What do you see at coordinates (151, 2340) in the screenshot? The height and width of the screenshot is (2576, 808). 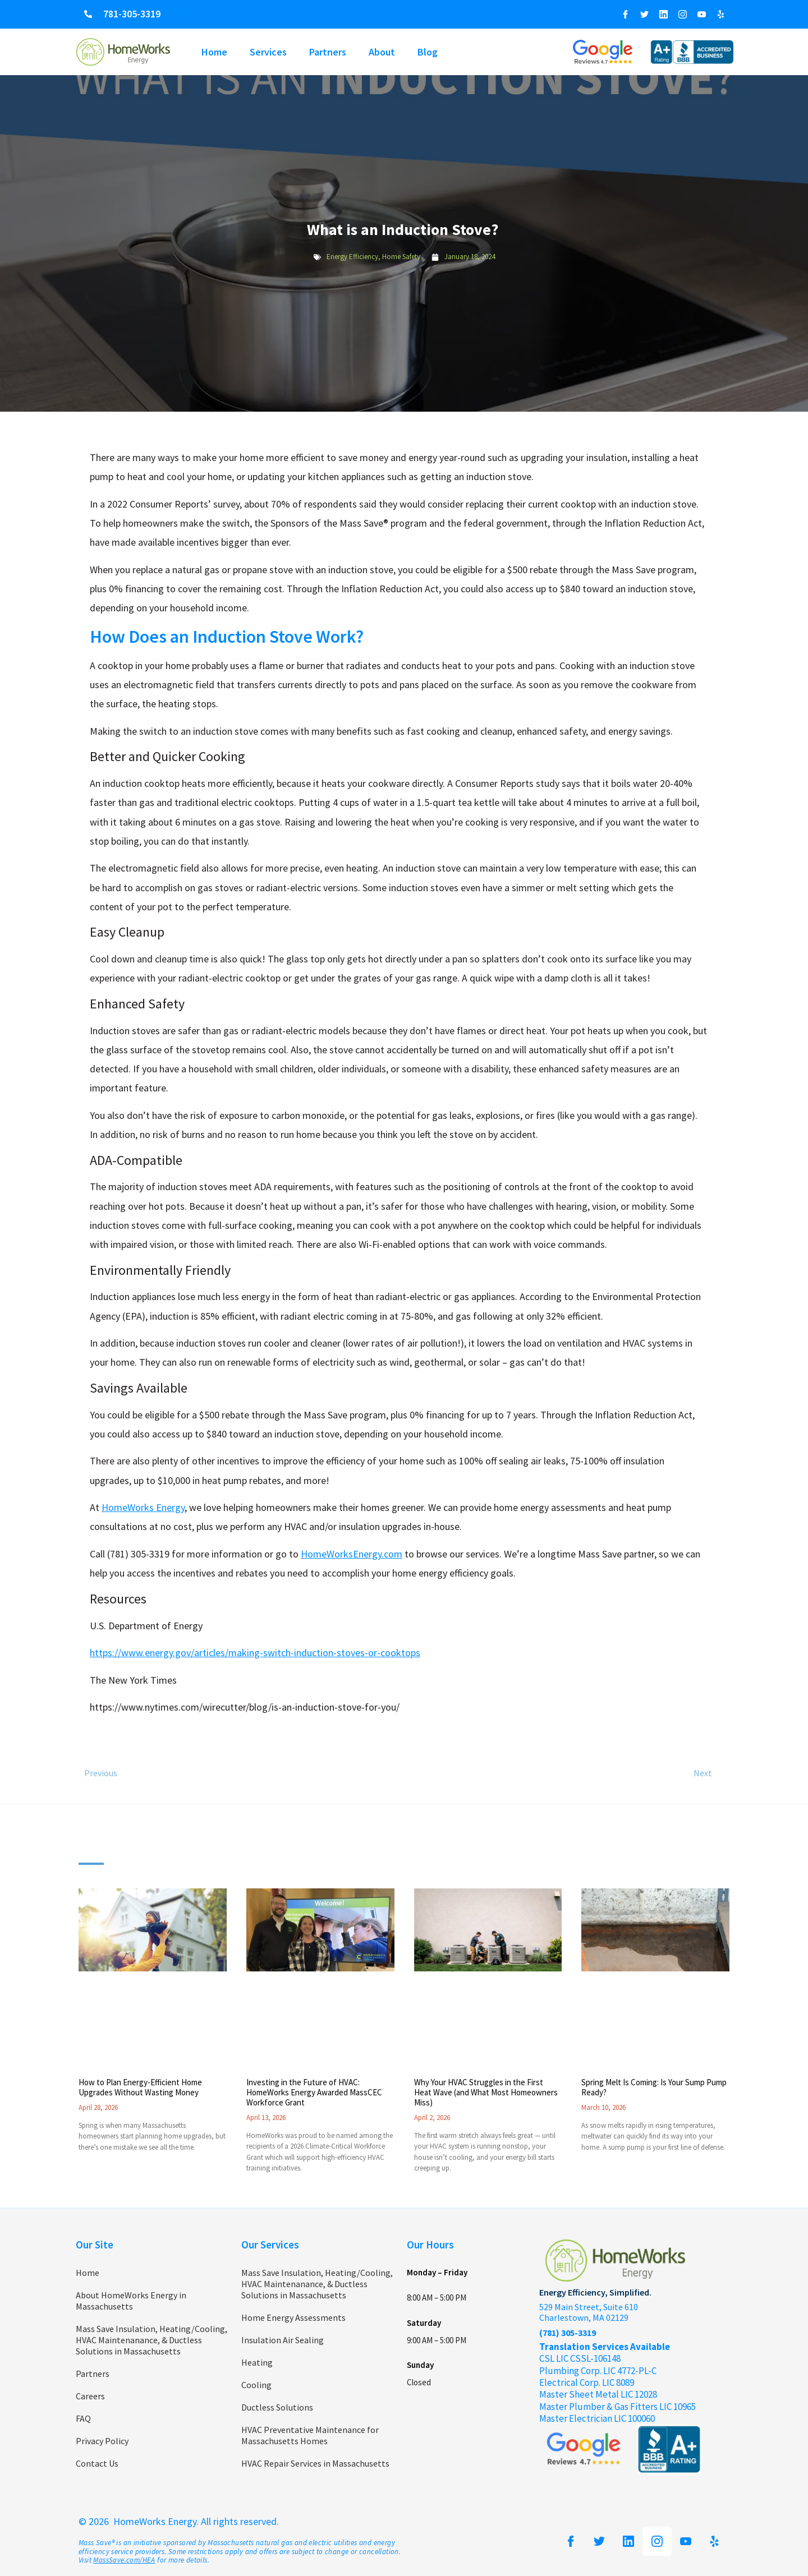 I see `Mass Save Insulation, Heating/Cooling, HVAC Maintenanance, & Ductless Solutions in Massachusetts` at bounding box center [151, 2340].